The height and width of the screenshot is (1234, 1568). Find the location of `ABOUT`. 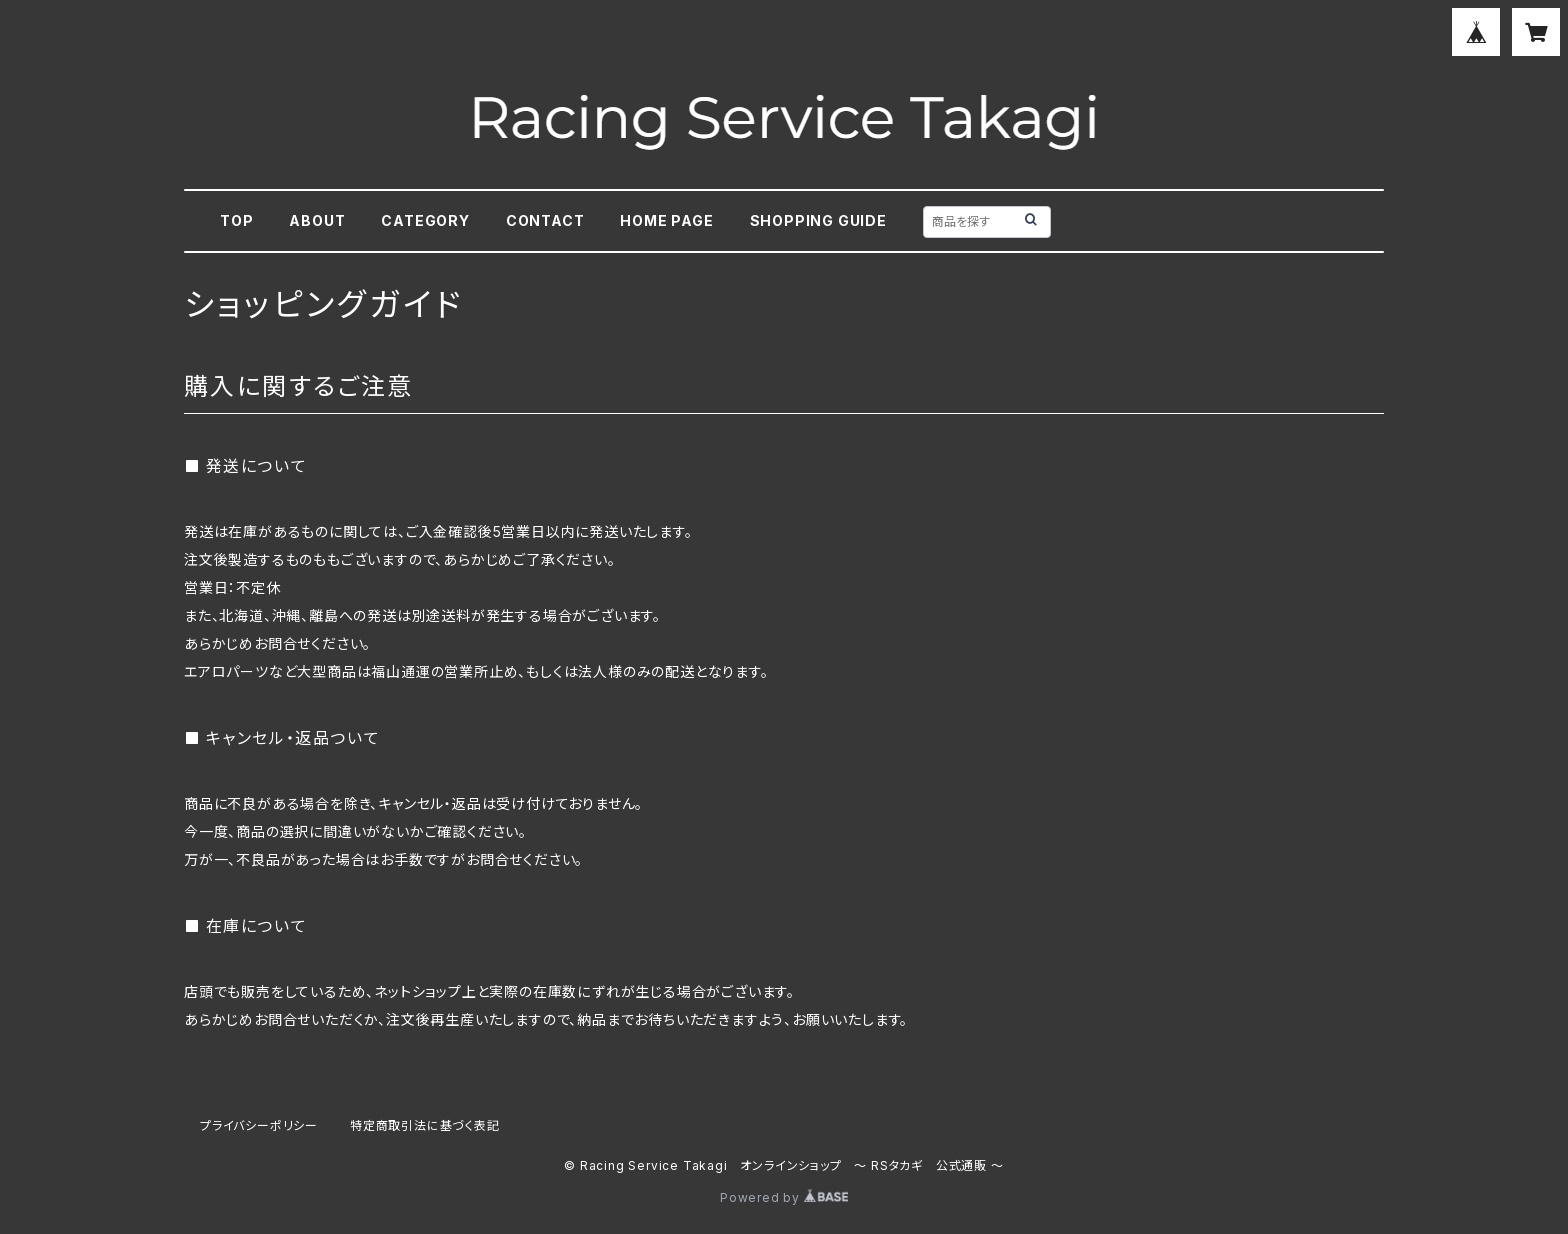

ABOUT is located at coordinates (317, 220).